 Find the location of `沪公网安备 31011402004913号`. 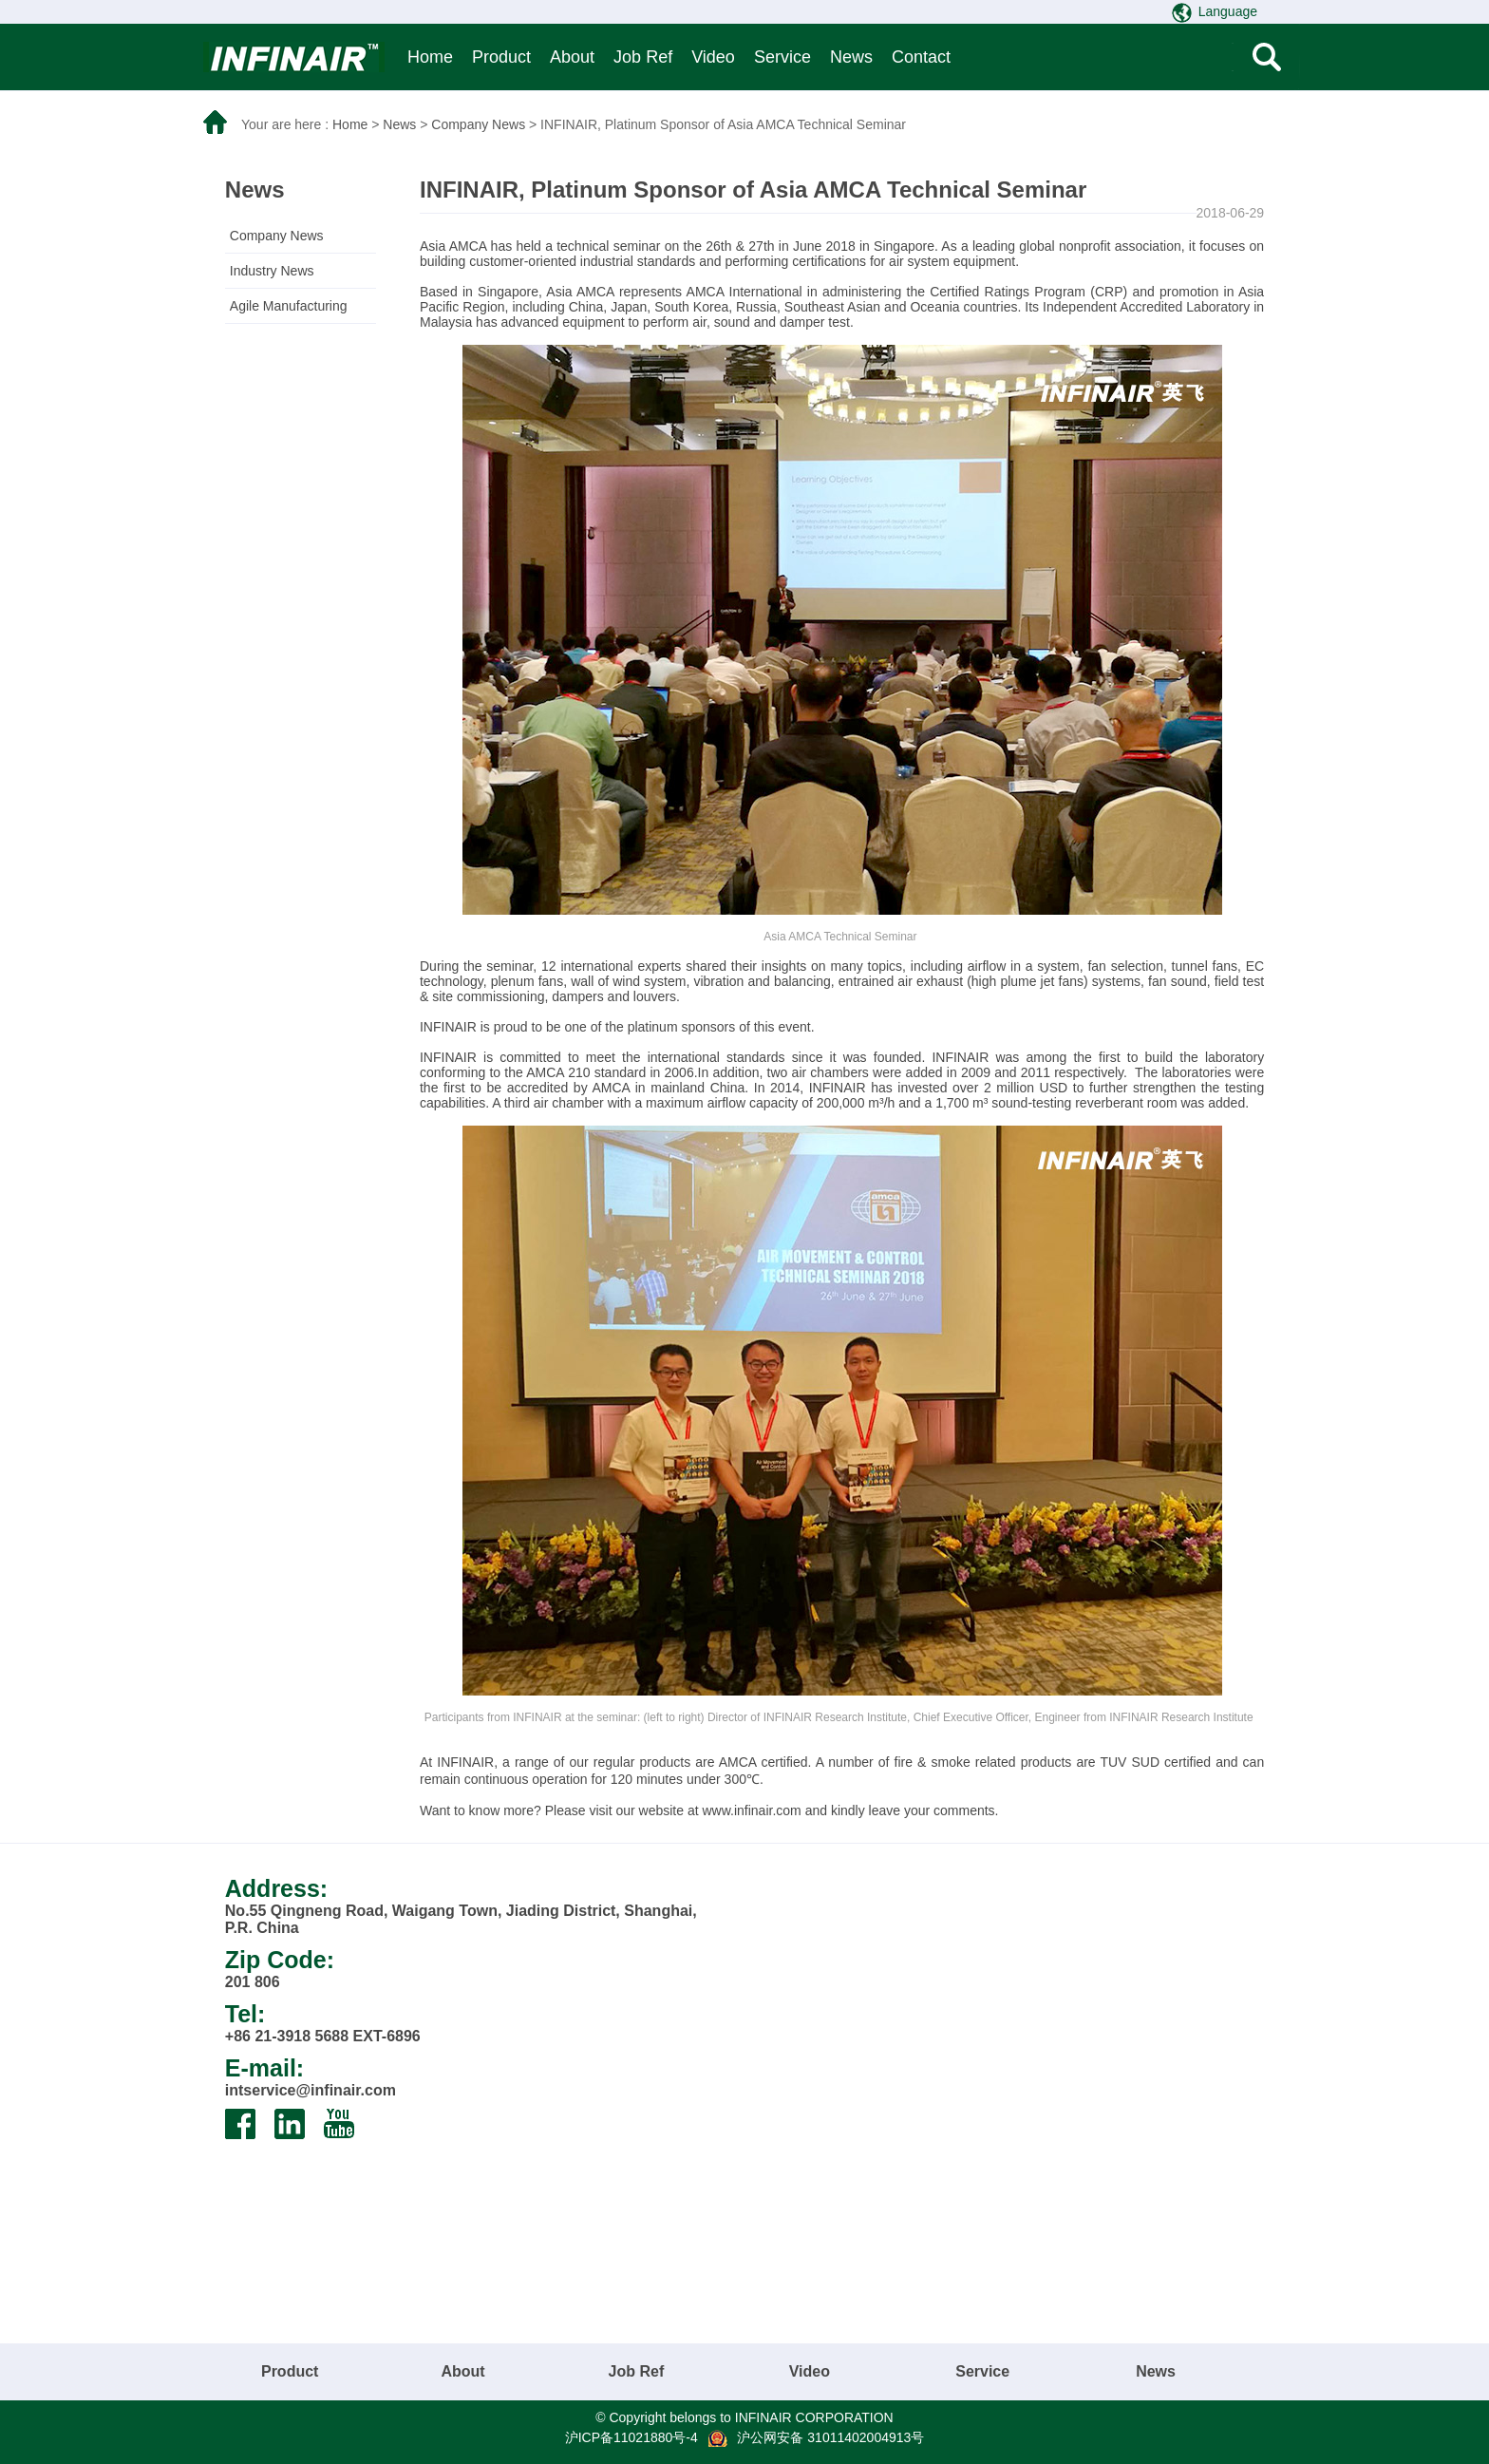

沪公网安备 31011402004913号 is located at coordinates (830, 2437).